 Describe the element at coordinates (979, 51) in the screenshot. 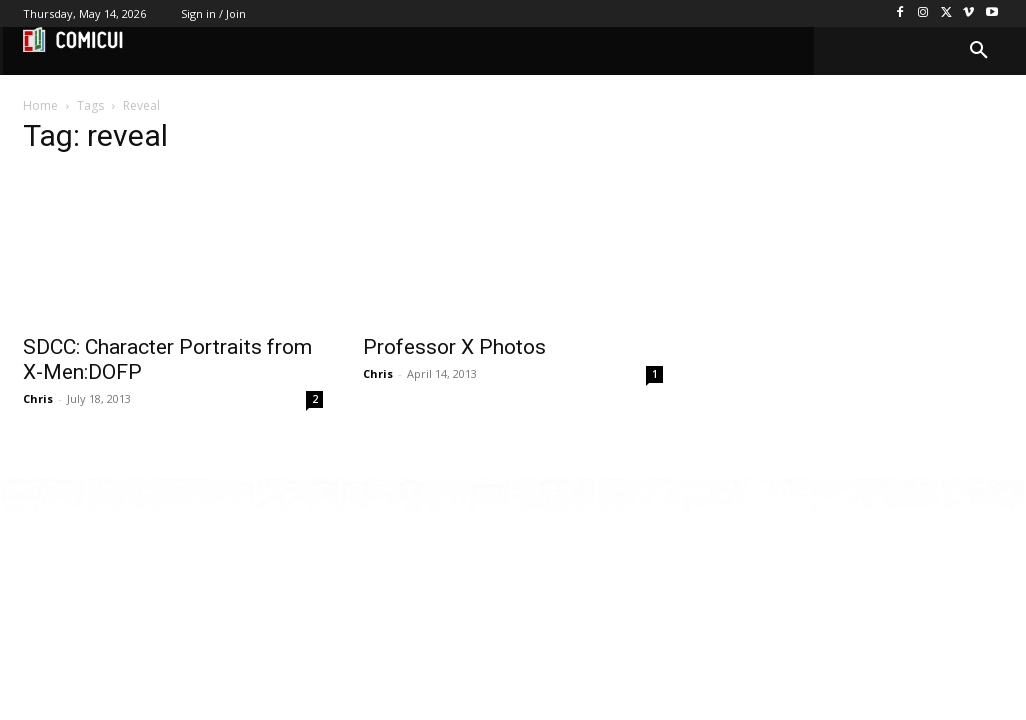

I see `[button]` at that location.